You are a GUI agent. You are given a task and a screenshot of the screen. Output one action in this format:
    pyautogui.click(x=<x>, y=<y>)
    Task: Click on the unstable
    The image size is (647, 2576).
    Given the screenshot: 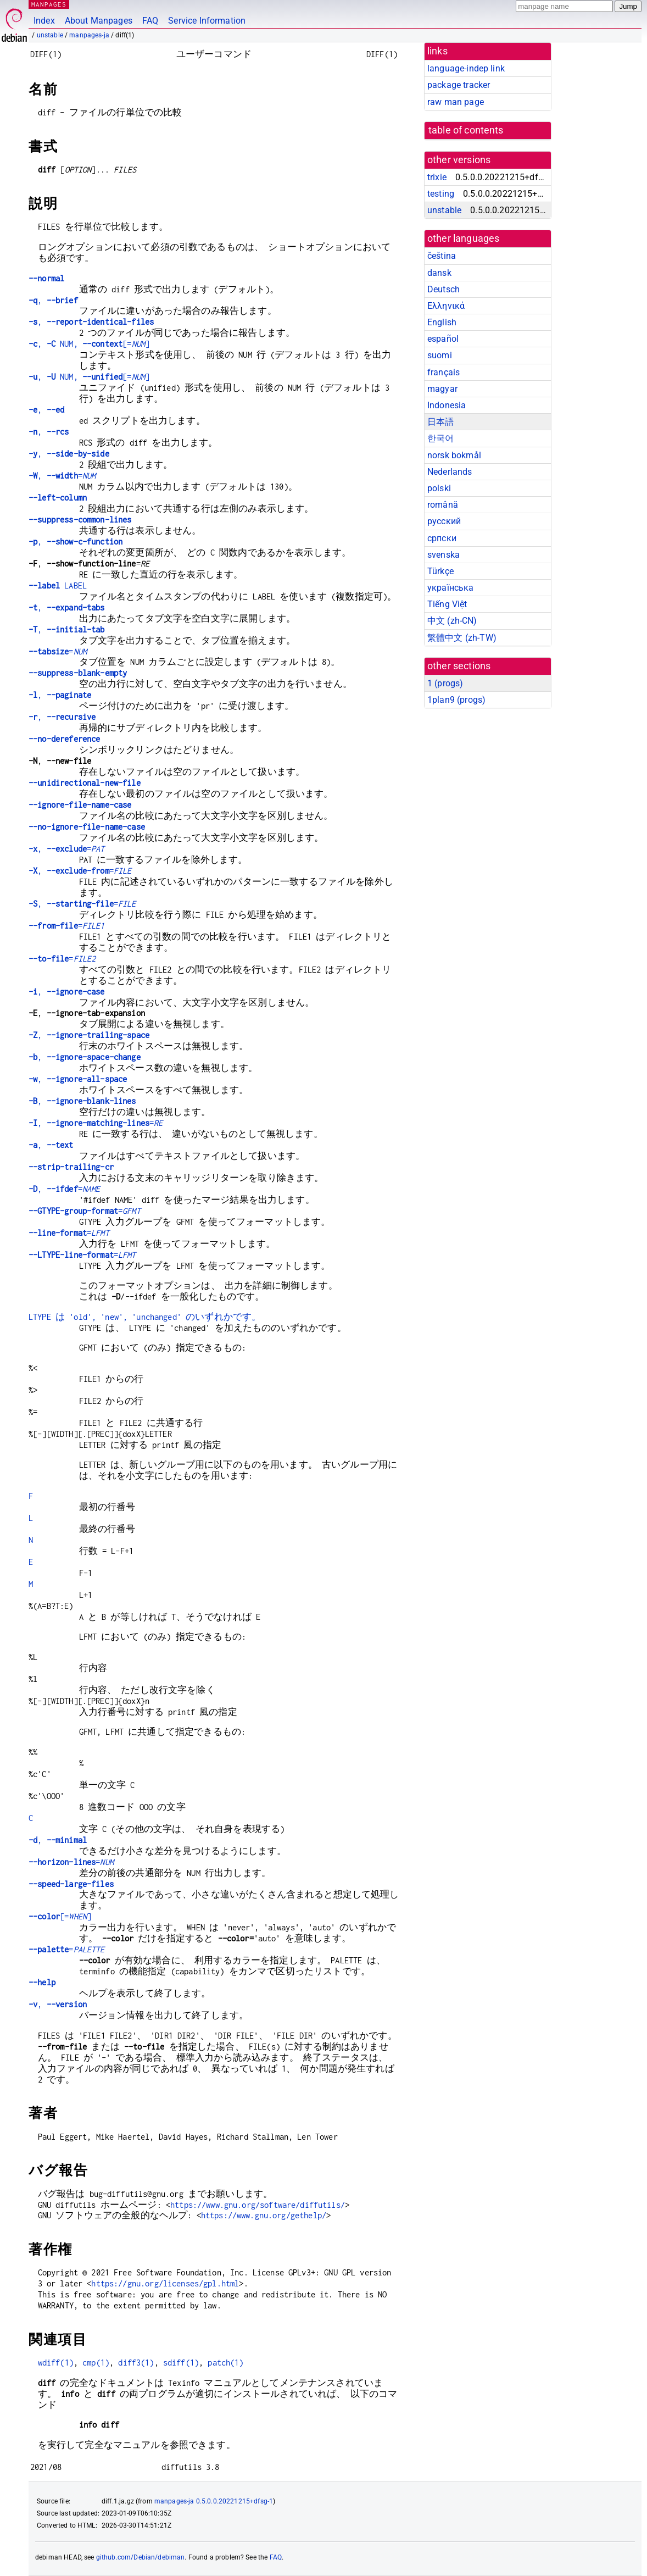 What is the action you would take?
    pyautogui.click(x=50, y=35)
    